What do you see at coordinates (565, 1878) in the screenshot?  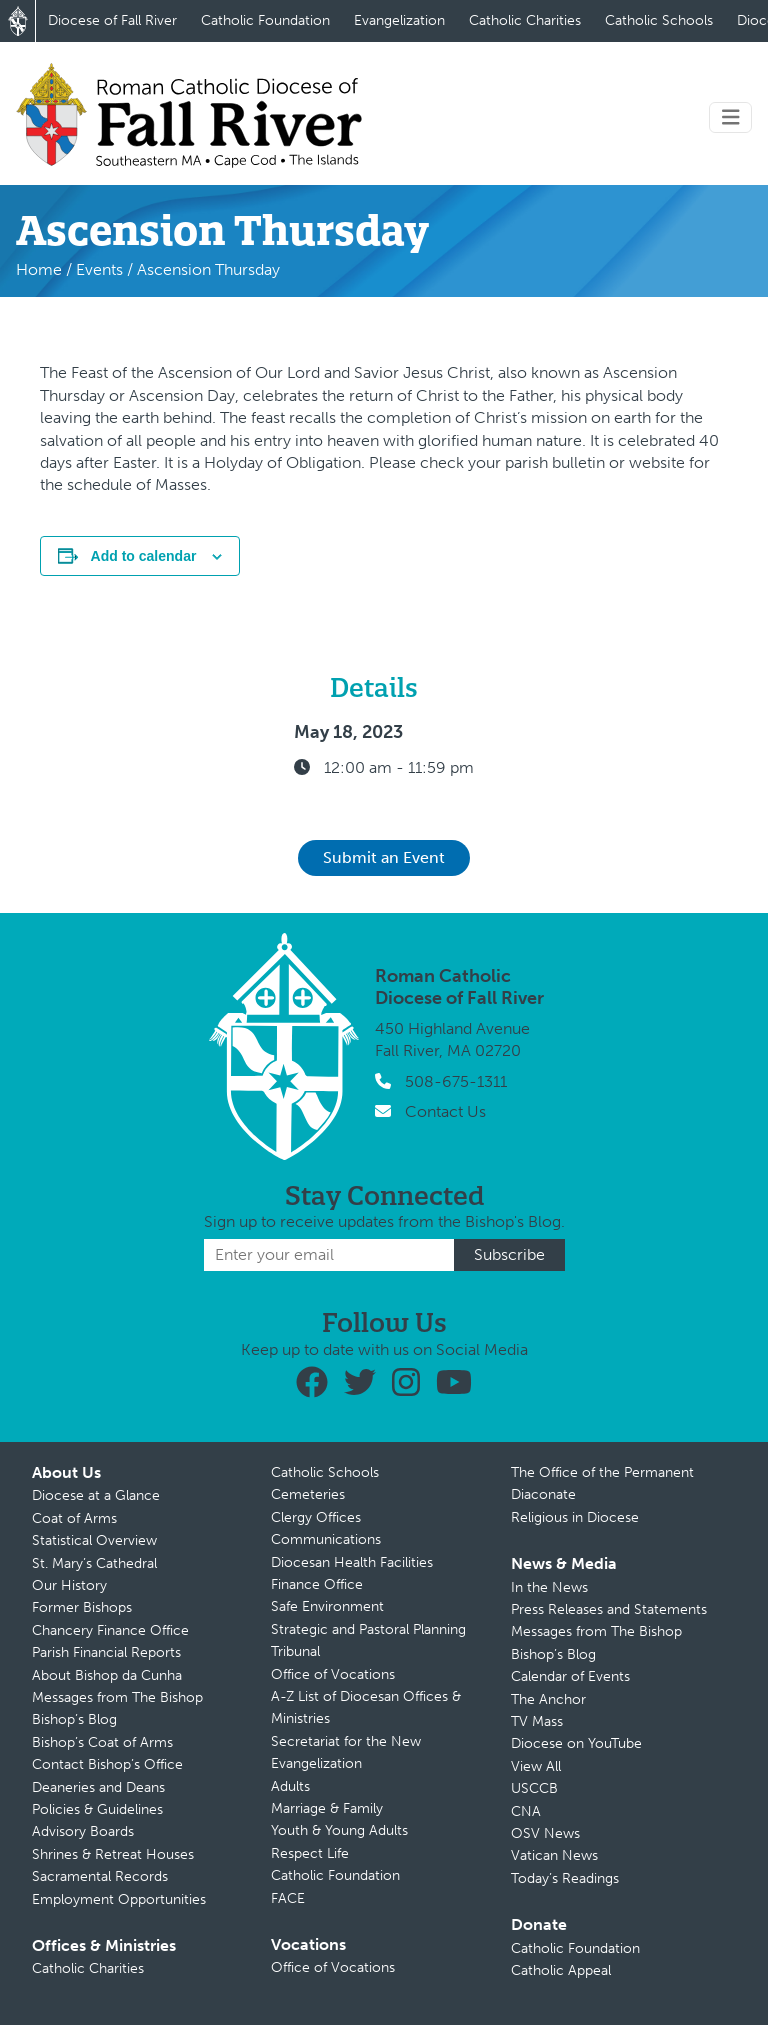 I see `Today’s Readings` at bounding box center [565, 1878].